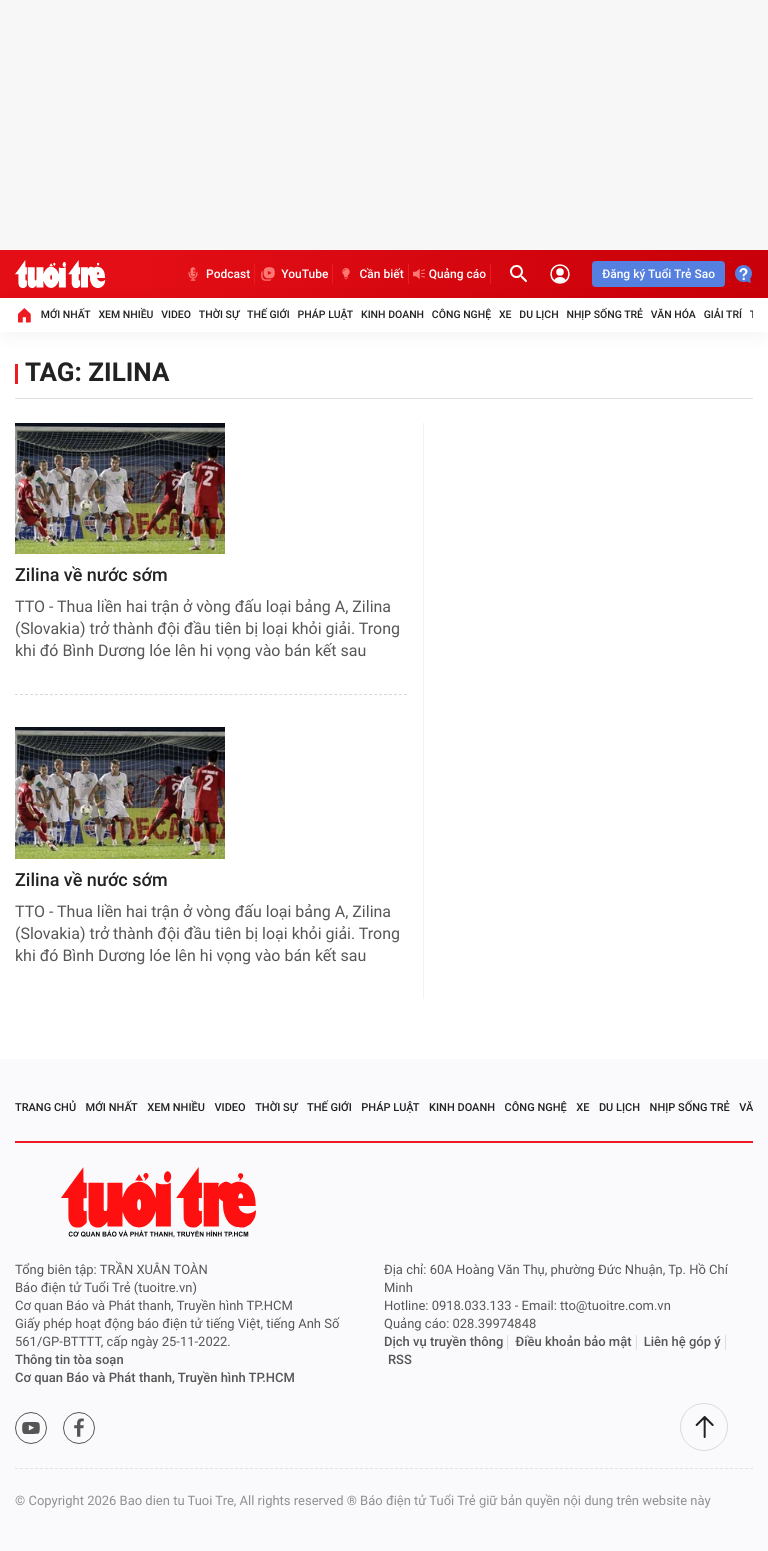 The image size is (768, 1551). What do you see at coordinates (392, 314) in the screenshot?
I see `Kinh doanh` at bounding box center [392, 314].